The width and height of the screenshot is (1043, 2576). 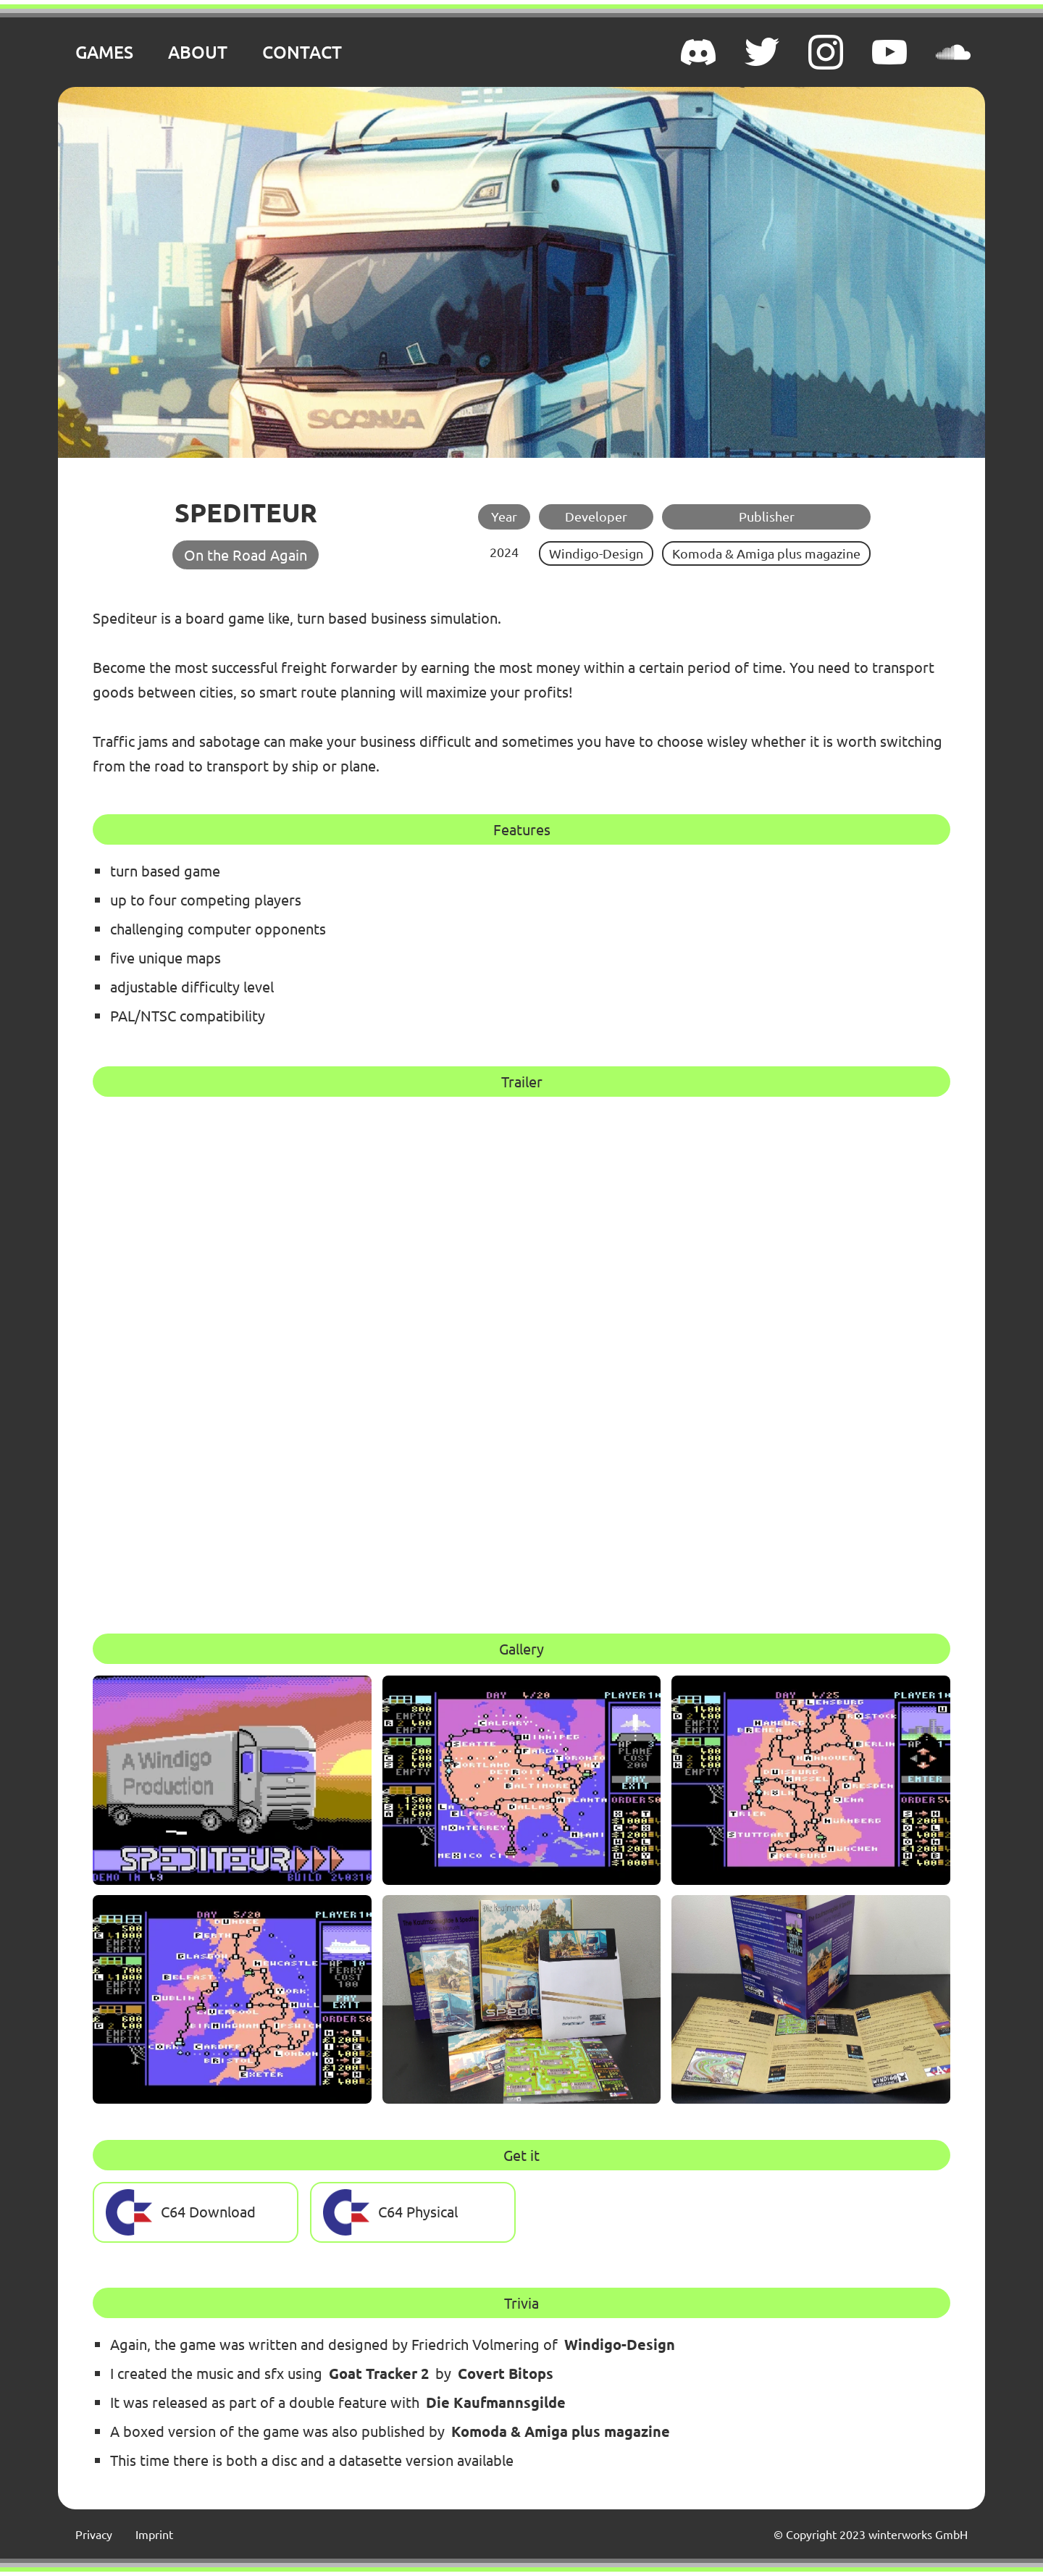 What do you see at coordinates (379, 2373) in the screenshot?
I see `Goat Tracker 2` at bounding box center [379, 2373].